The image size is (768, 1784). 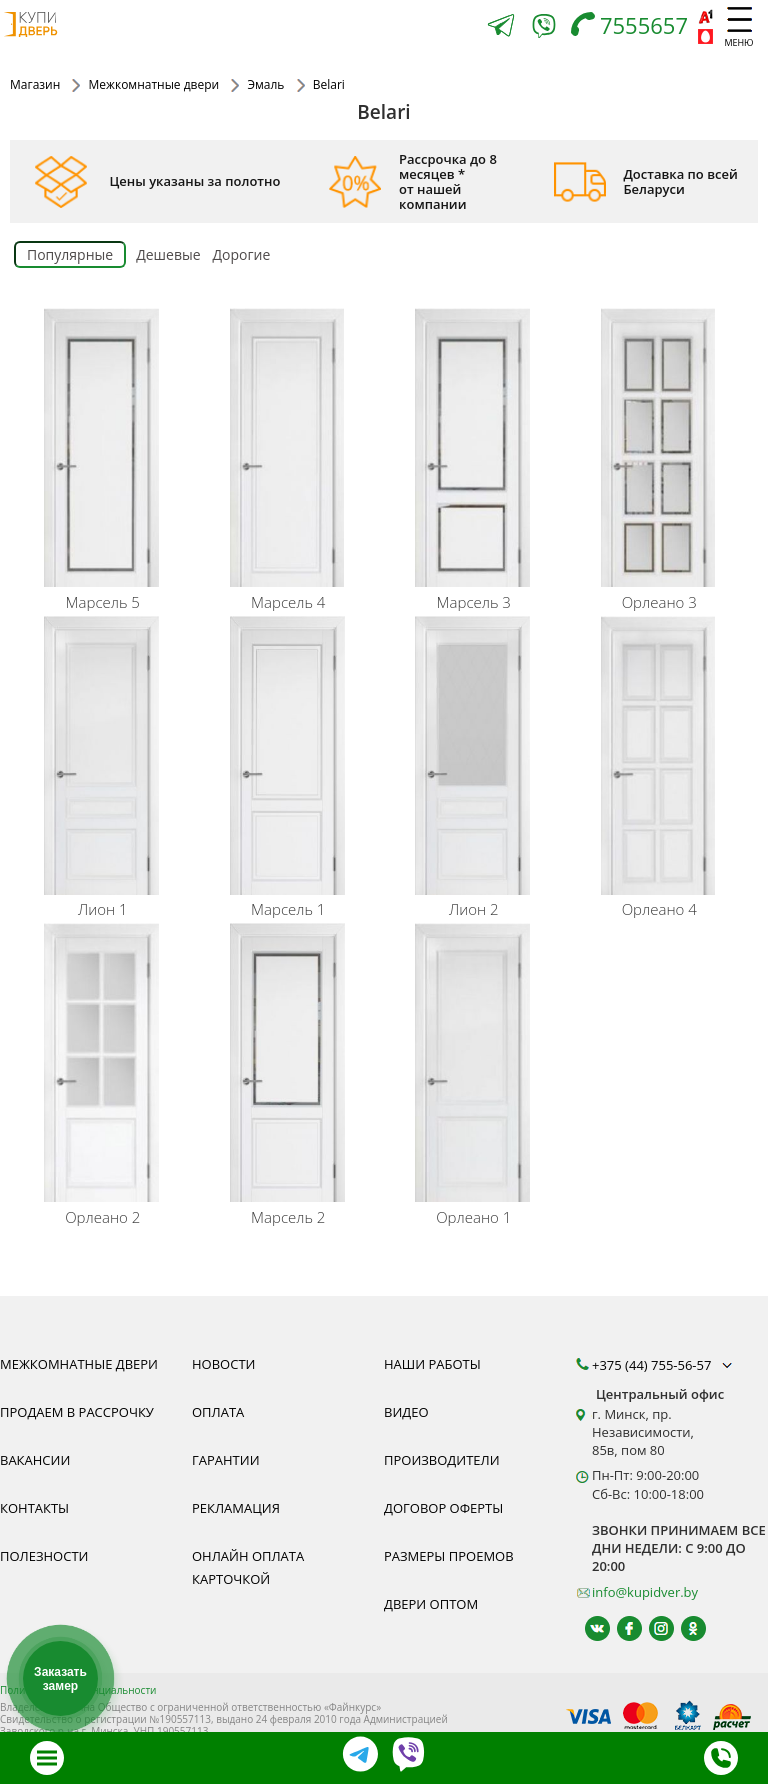 I want to click on Контакты, so click(x=34, y=1508).